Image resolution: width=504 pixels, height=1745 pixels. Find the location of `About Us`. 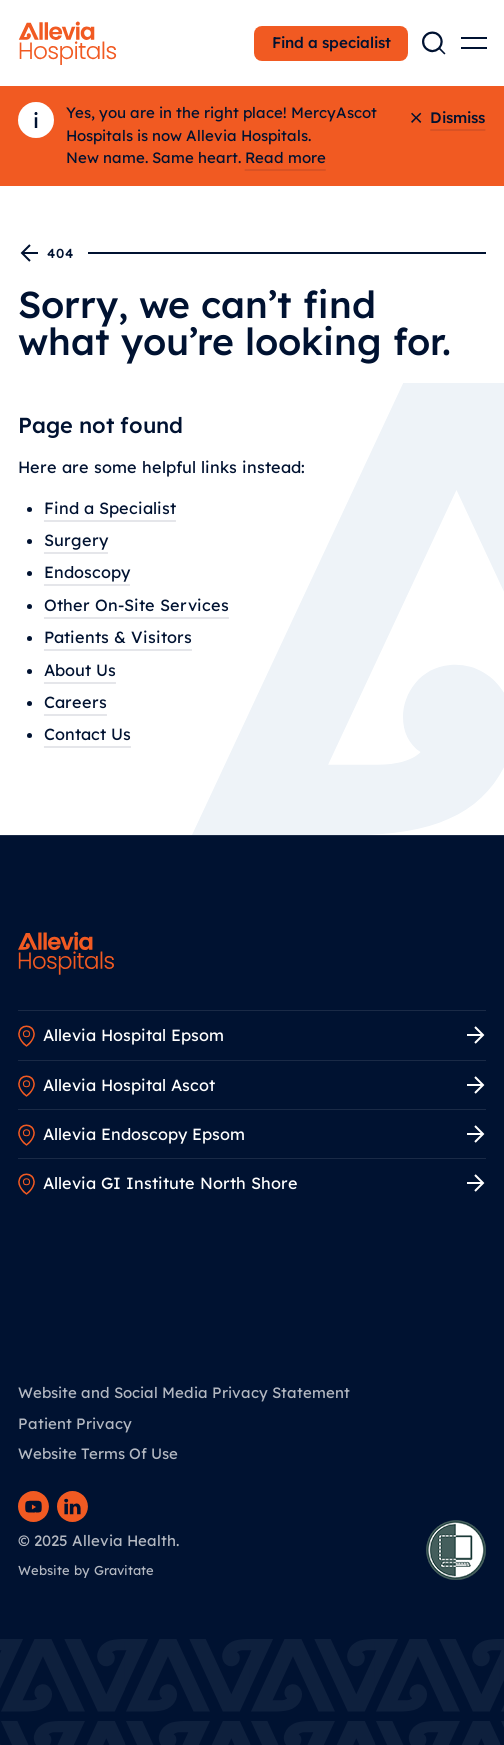

About Us is located at coordinates (80, 670).